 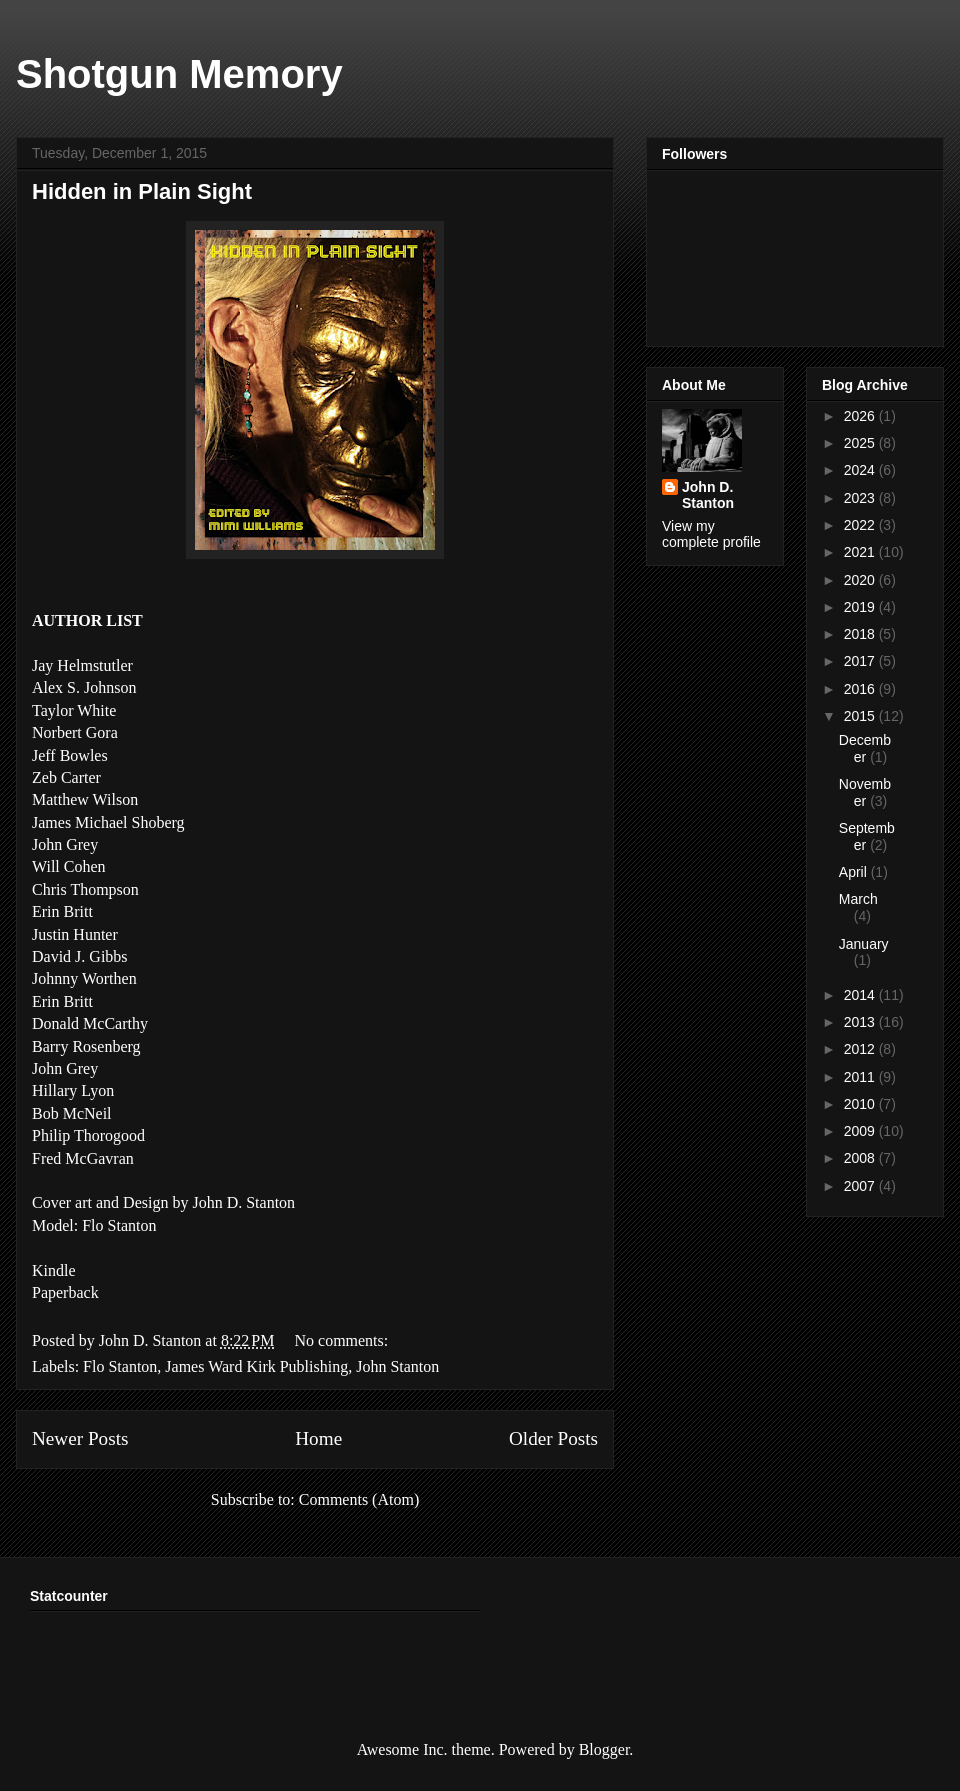 What do you see at coordinates (861, 1131) in the screenshot?
I see `2009` at bounding box center [861, 1131].